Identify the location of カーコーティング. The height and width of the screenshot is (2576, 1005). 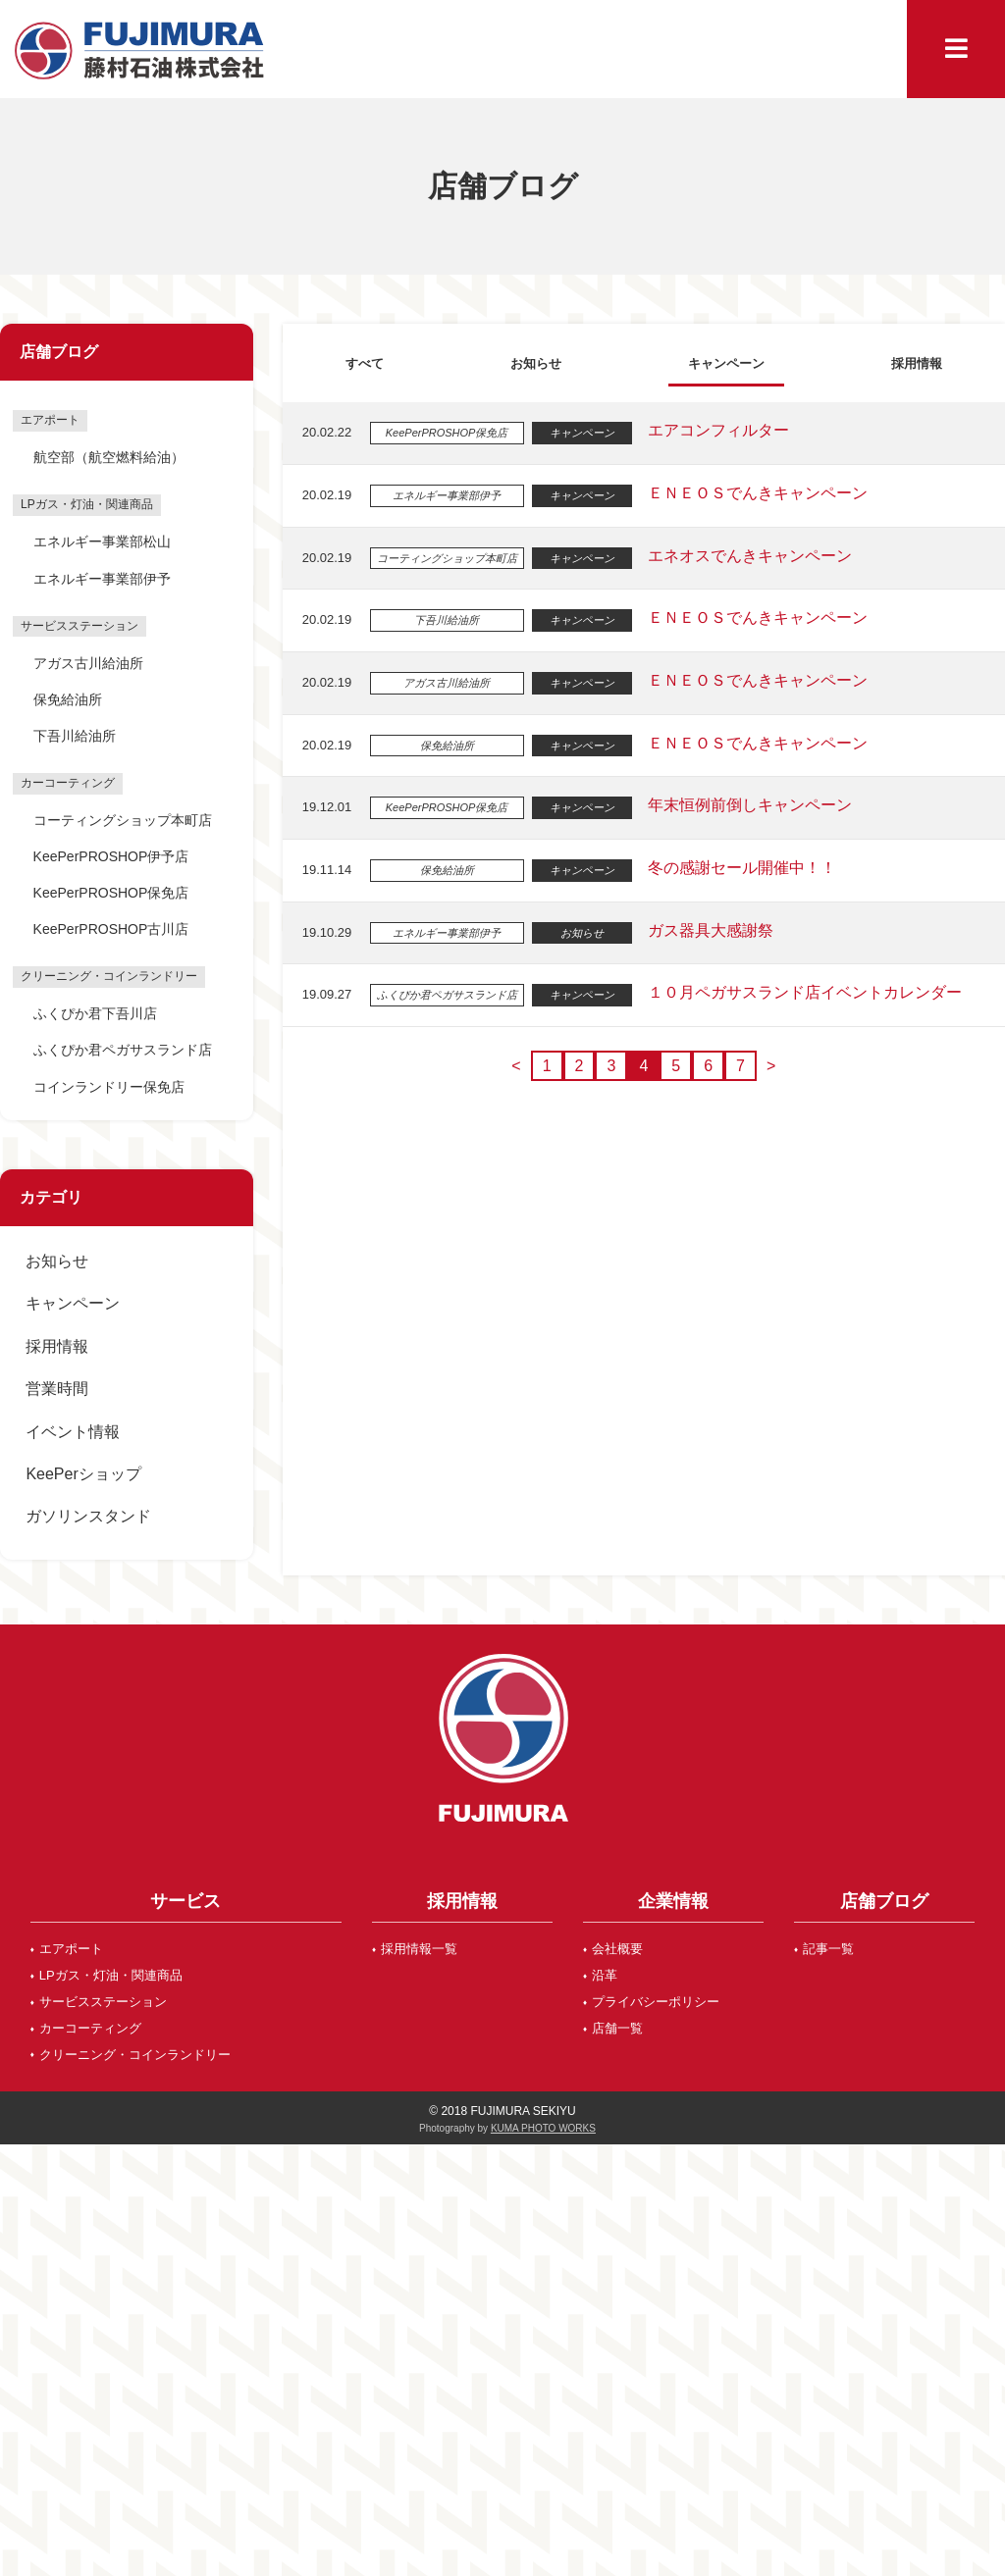
(90, 2028).